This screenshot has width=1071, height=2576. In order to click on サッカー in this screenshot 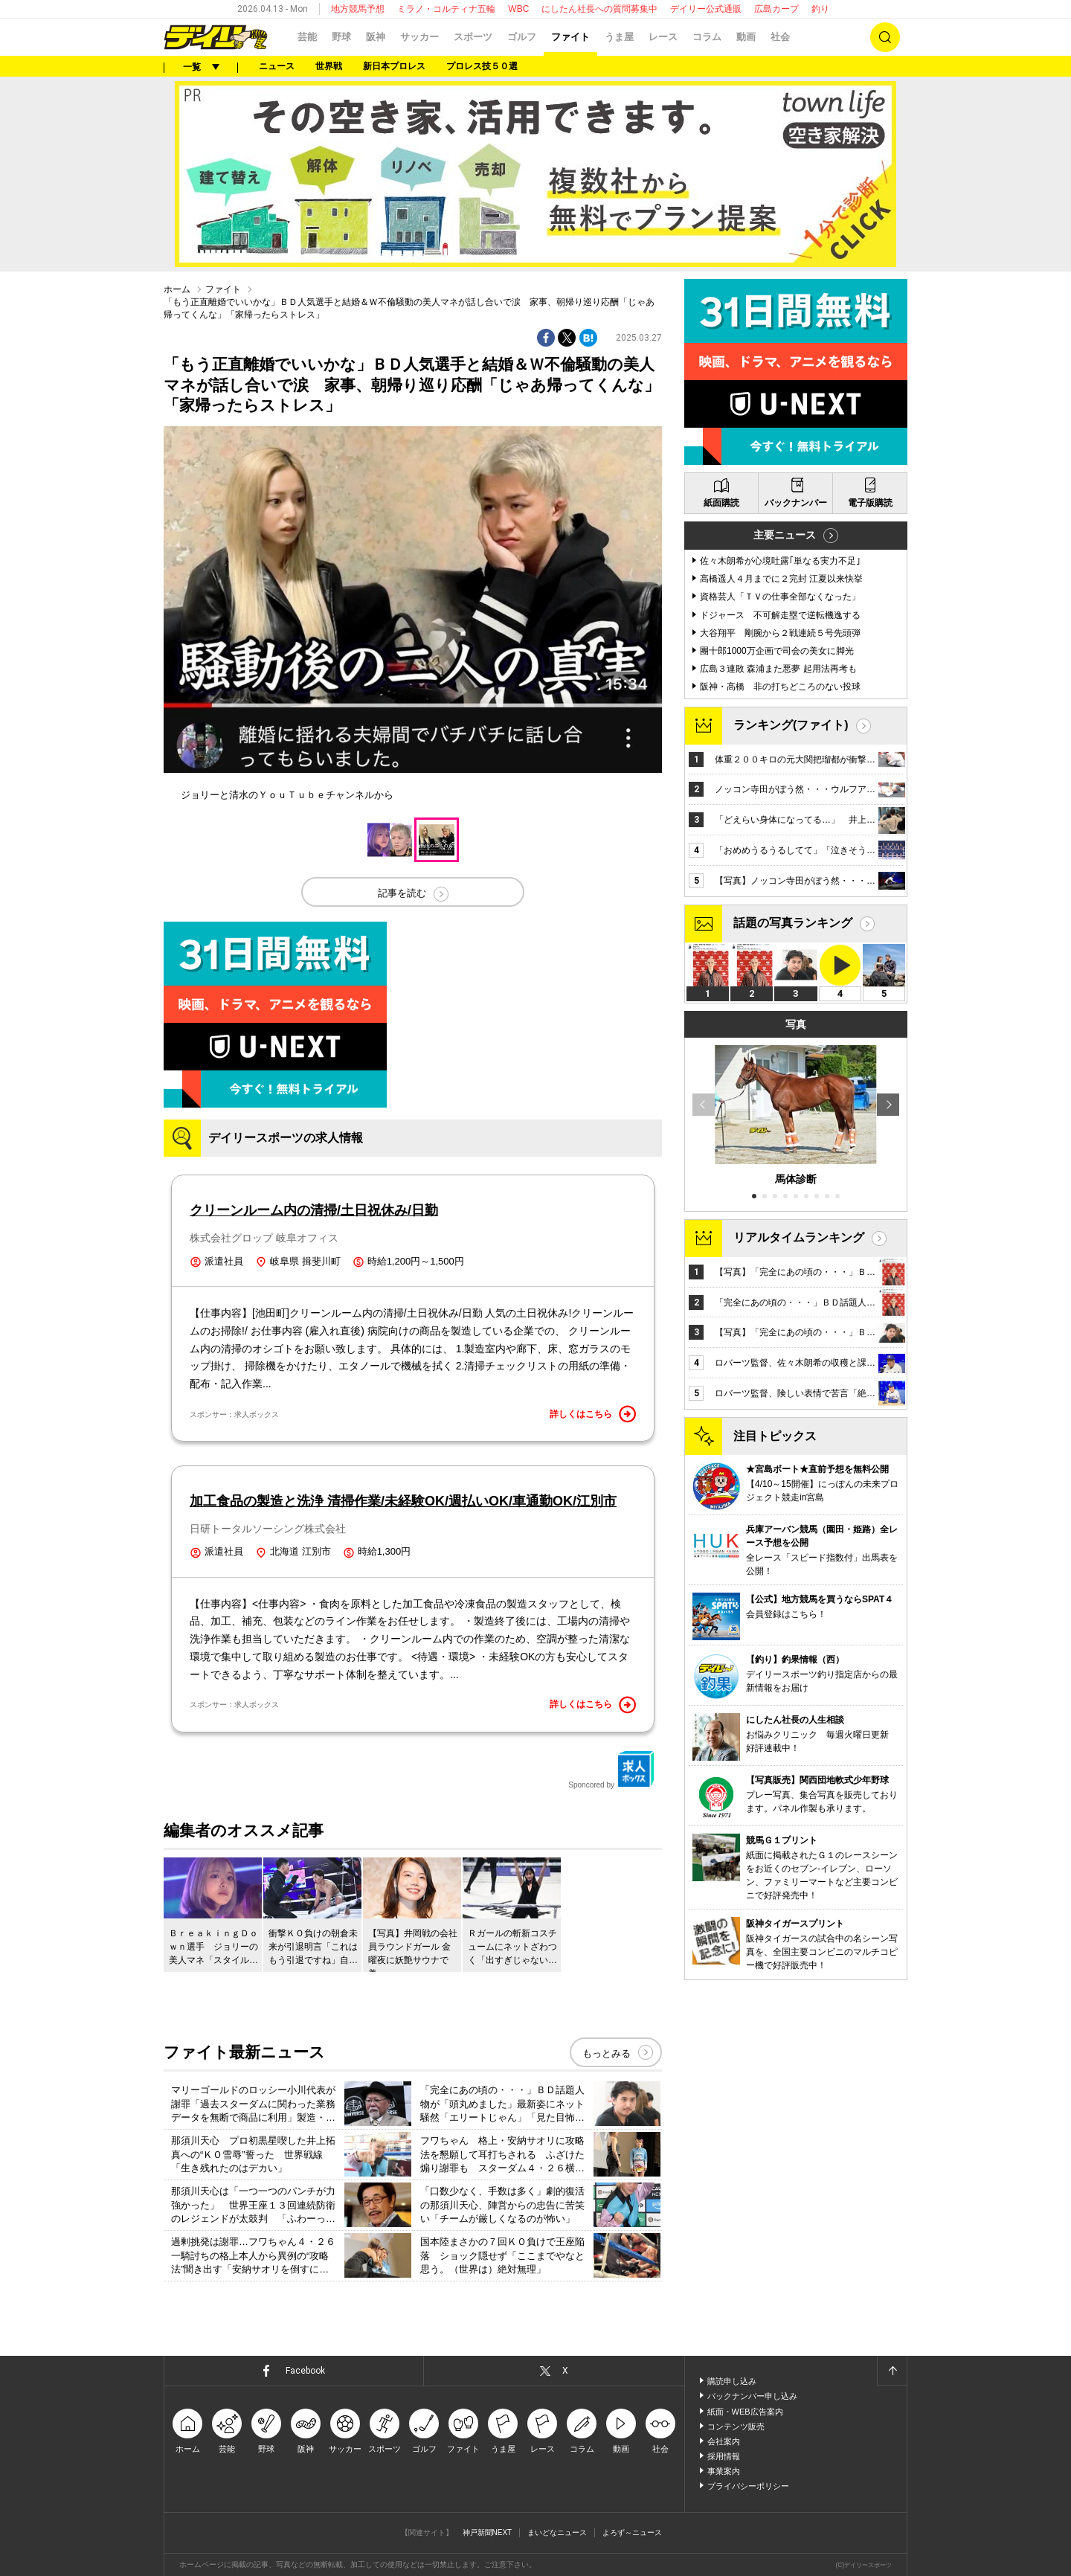, I will do `click(419, 36)`.